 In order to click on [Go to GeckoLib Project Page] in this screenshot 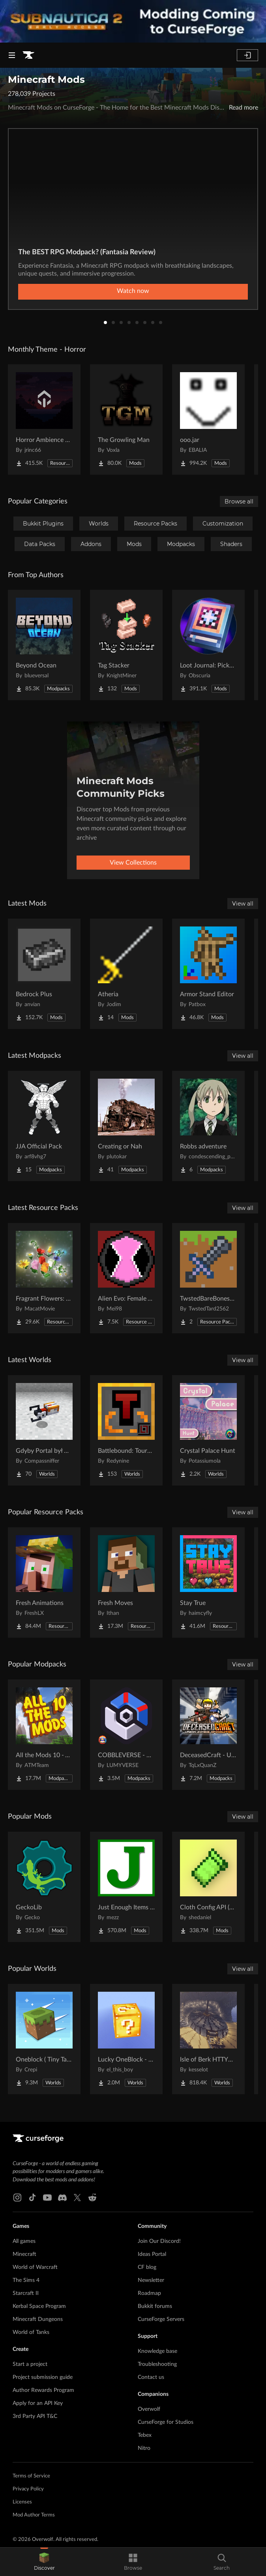, I will do `click(44, 1887)`.